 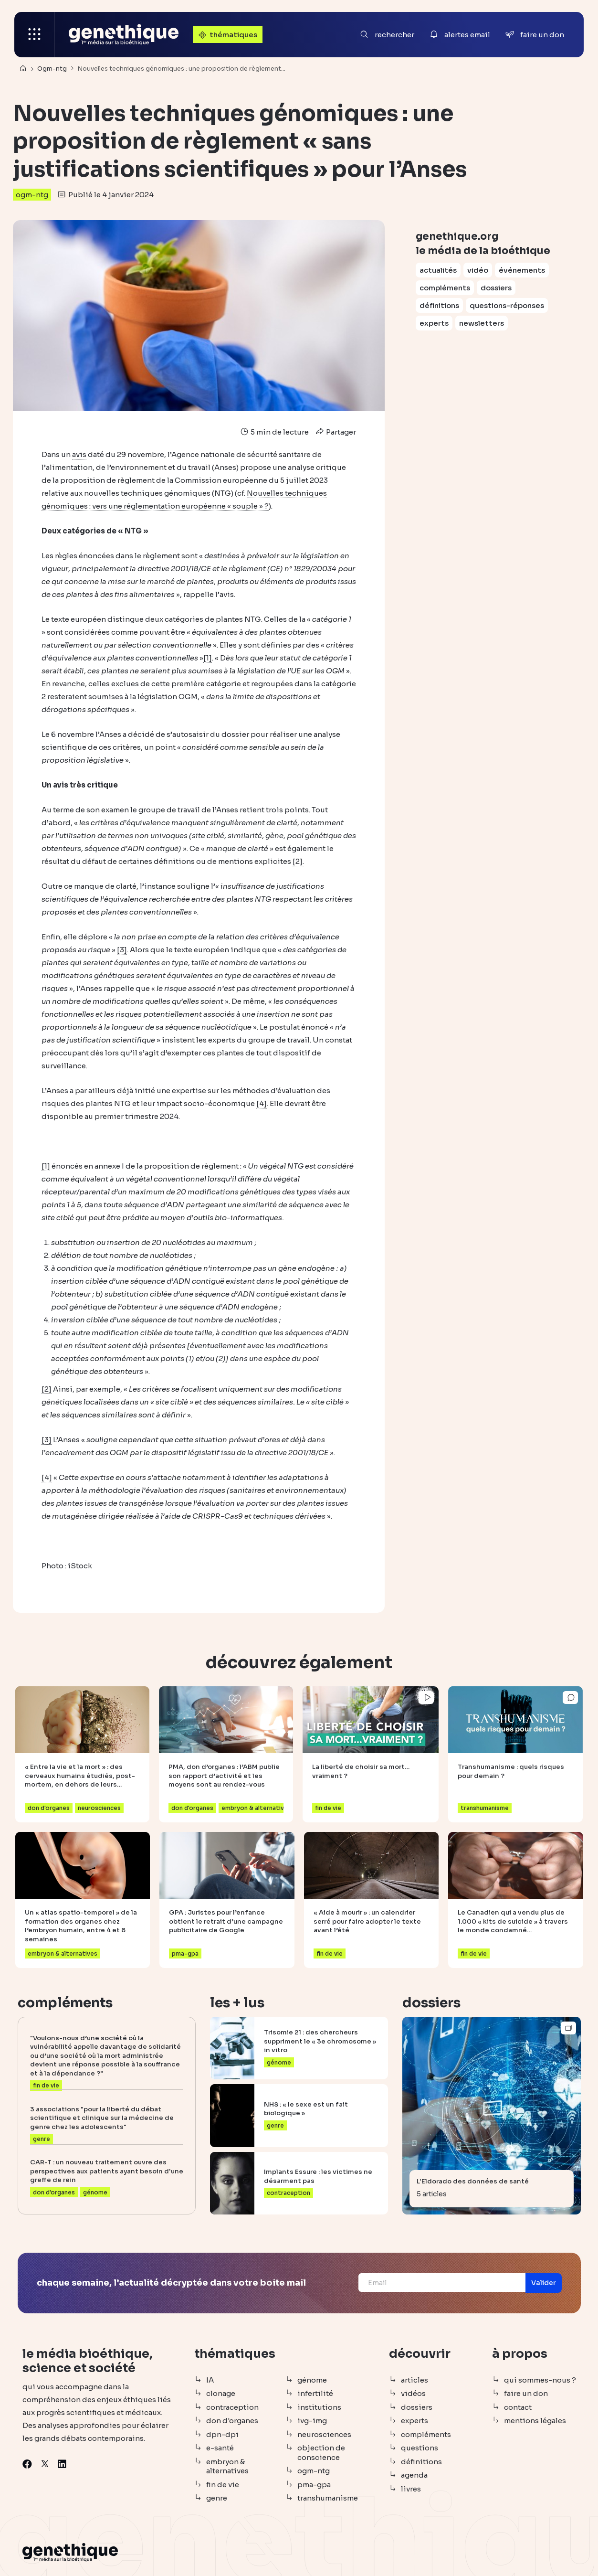 What do you see at coordinates (298, 861) in the screenshot?
I see `[2].` at bounding box center [298, 861].